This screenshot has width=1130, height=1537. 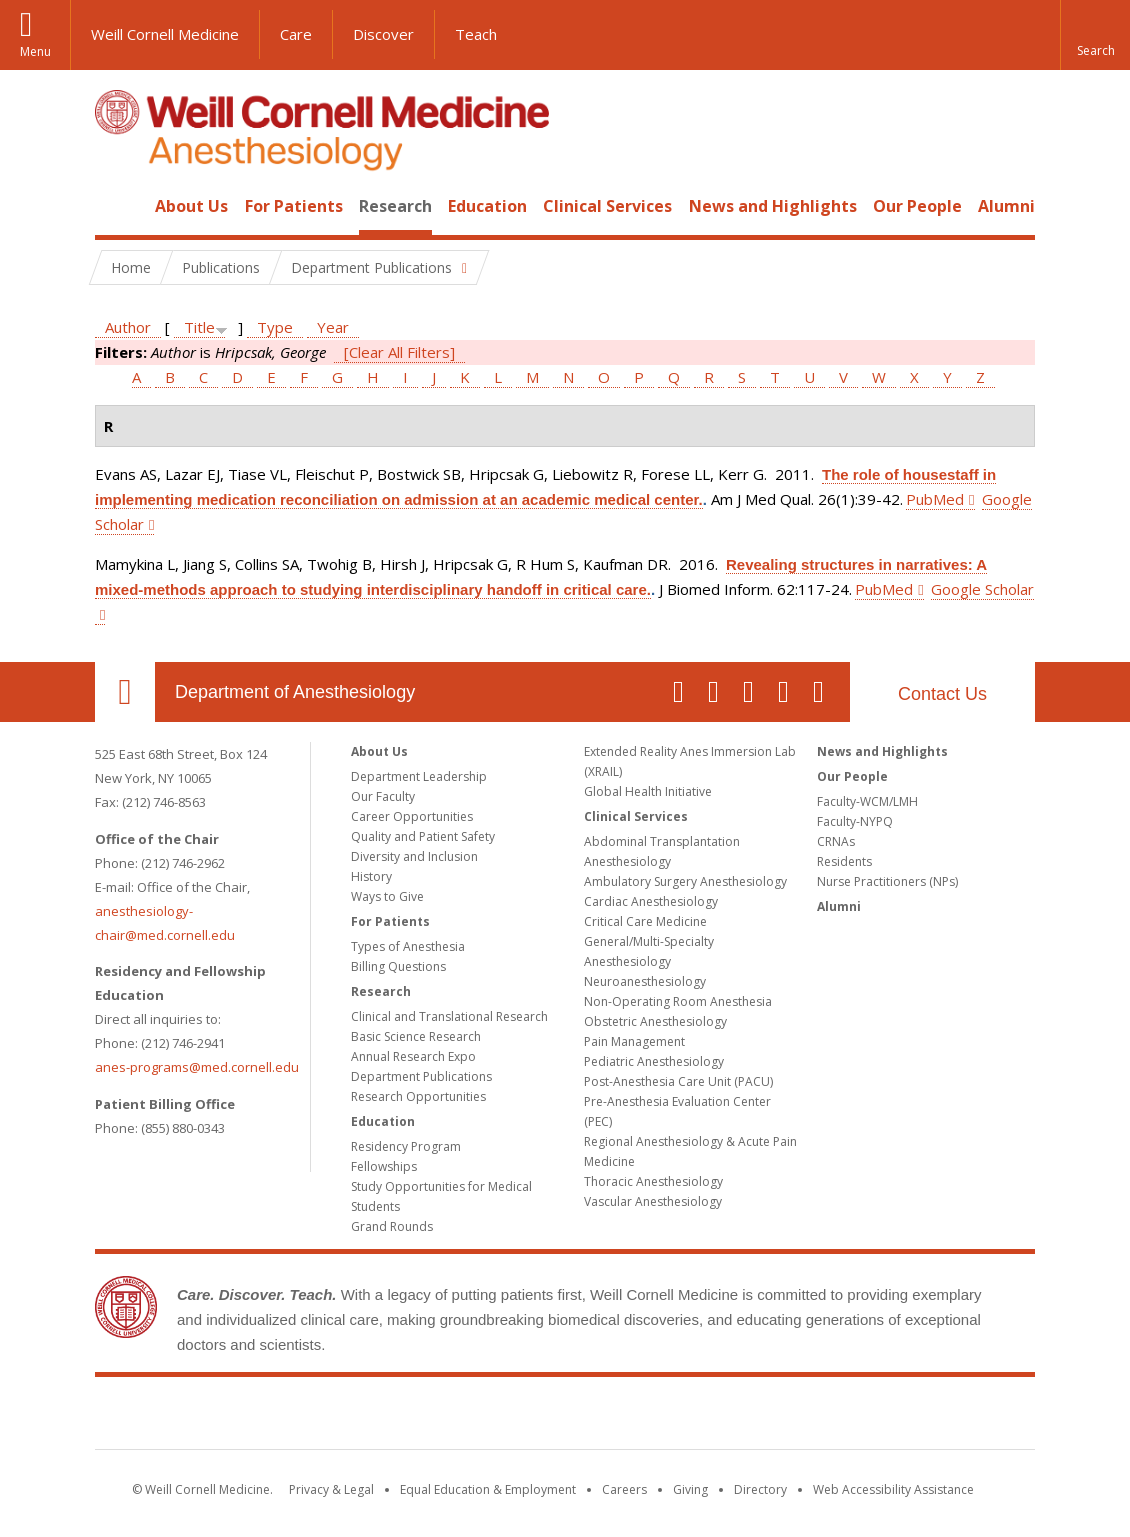 What do you see at coordinates (418, 1096) in the screenshot?
I see `Research Opportunities` at bounding box center [418, 1096].